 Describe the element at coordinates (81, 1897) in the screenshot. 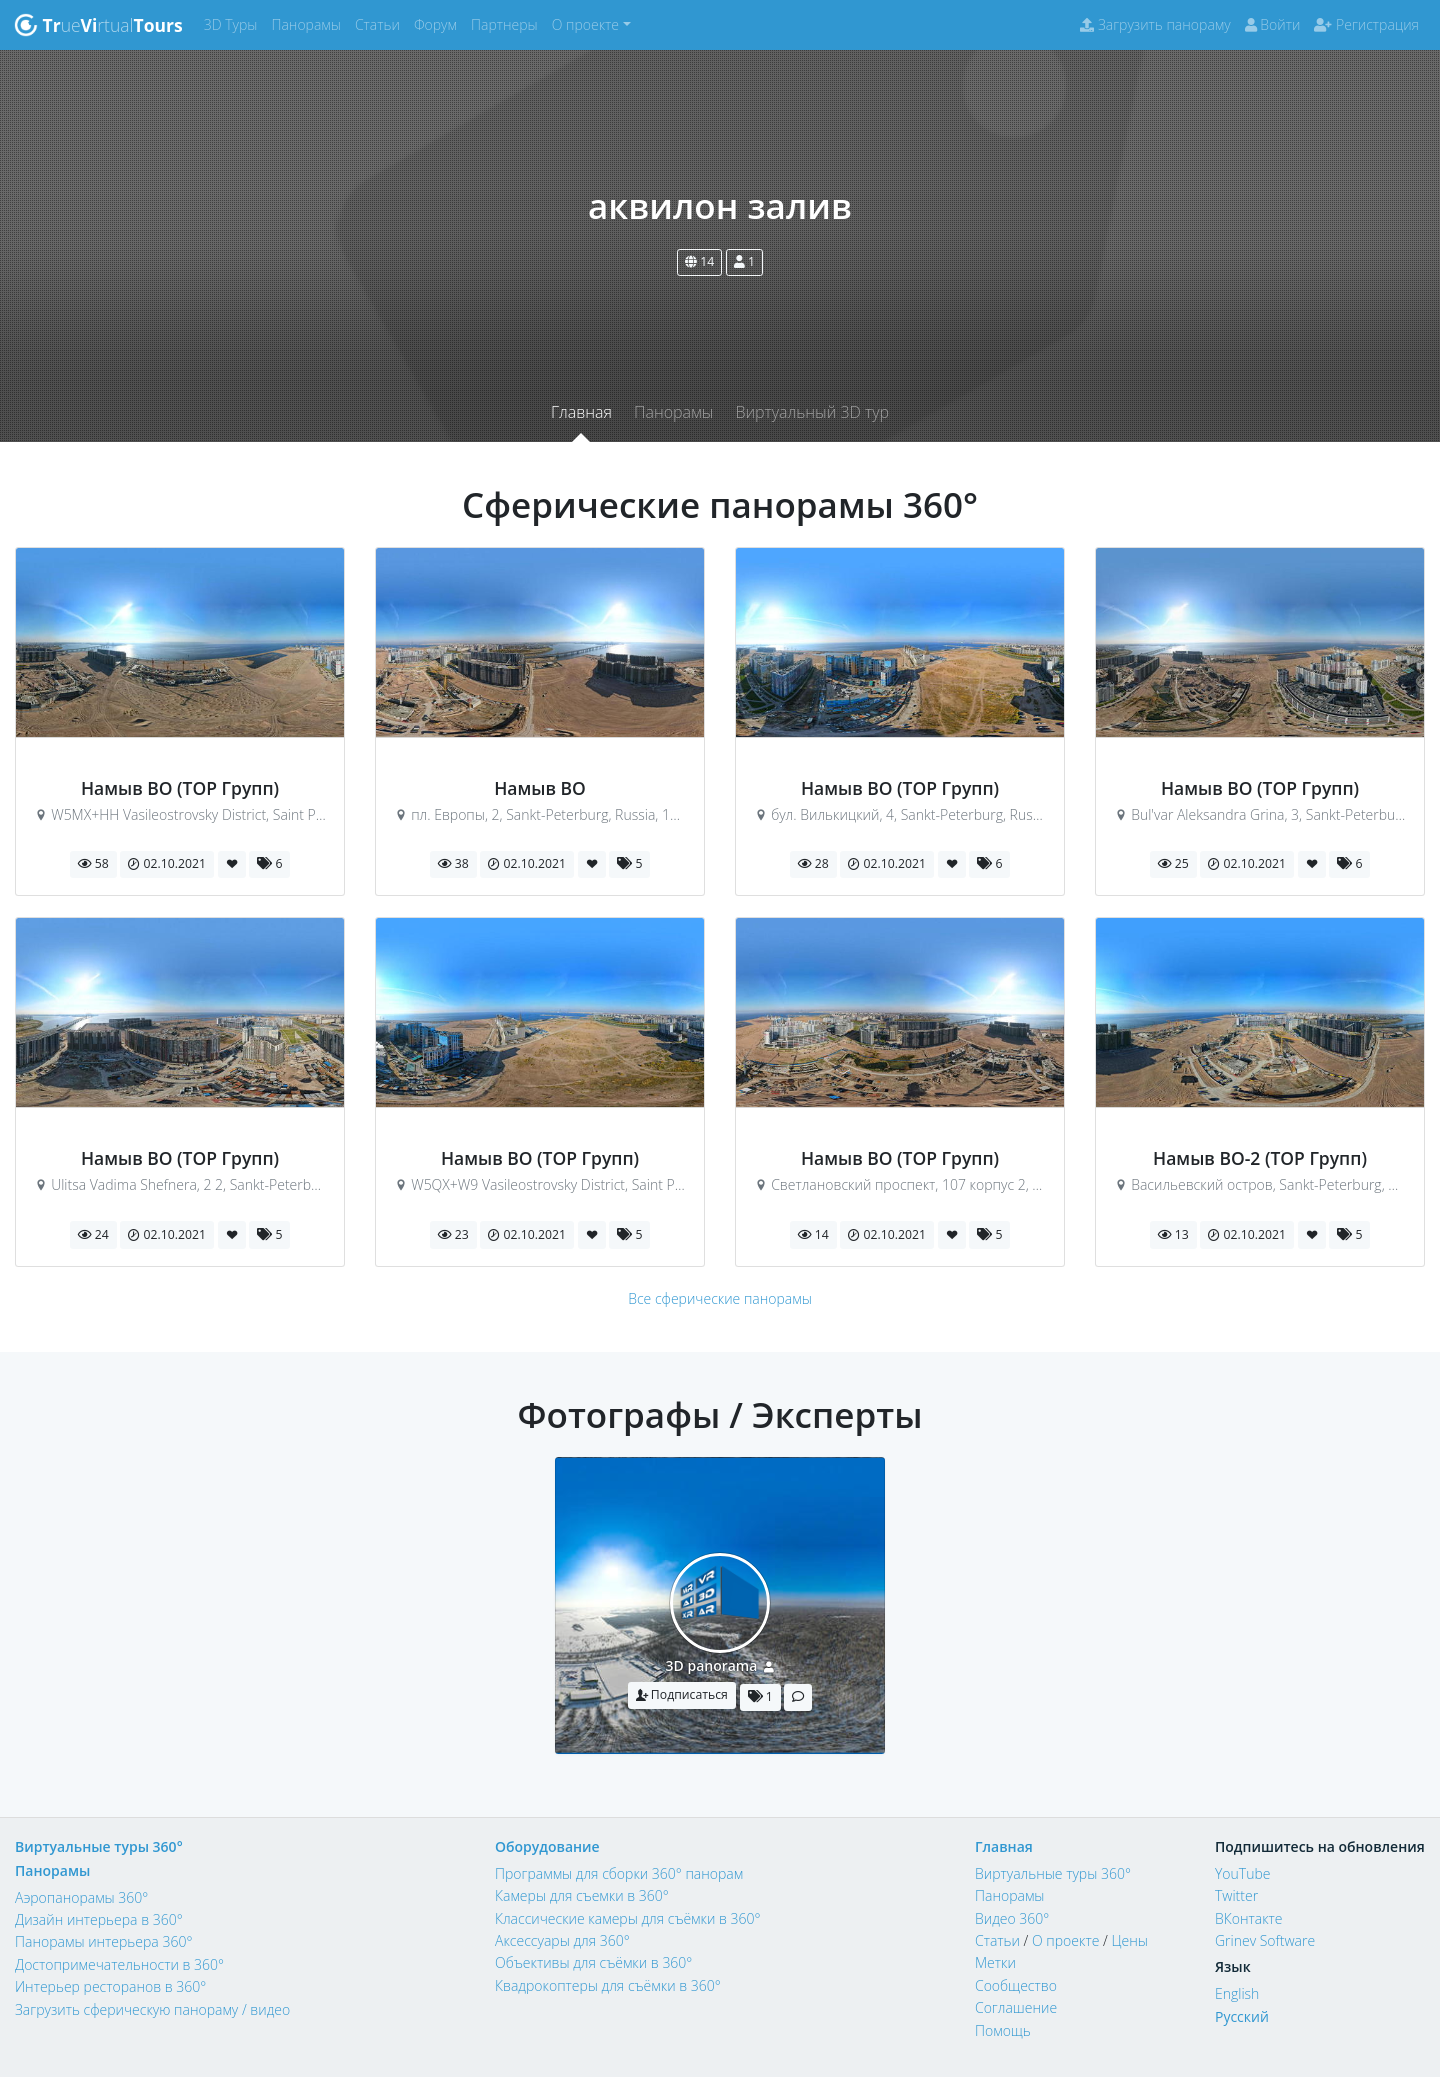

I see `Аэропанорамы 360°` at that location.